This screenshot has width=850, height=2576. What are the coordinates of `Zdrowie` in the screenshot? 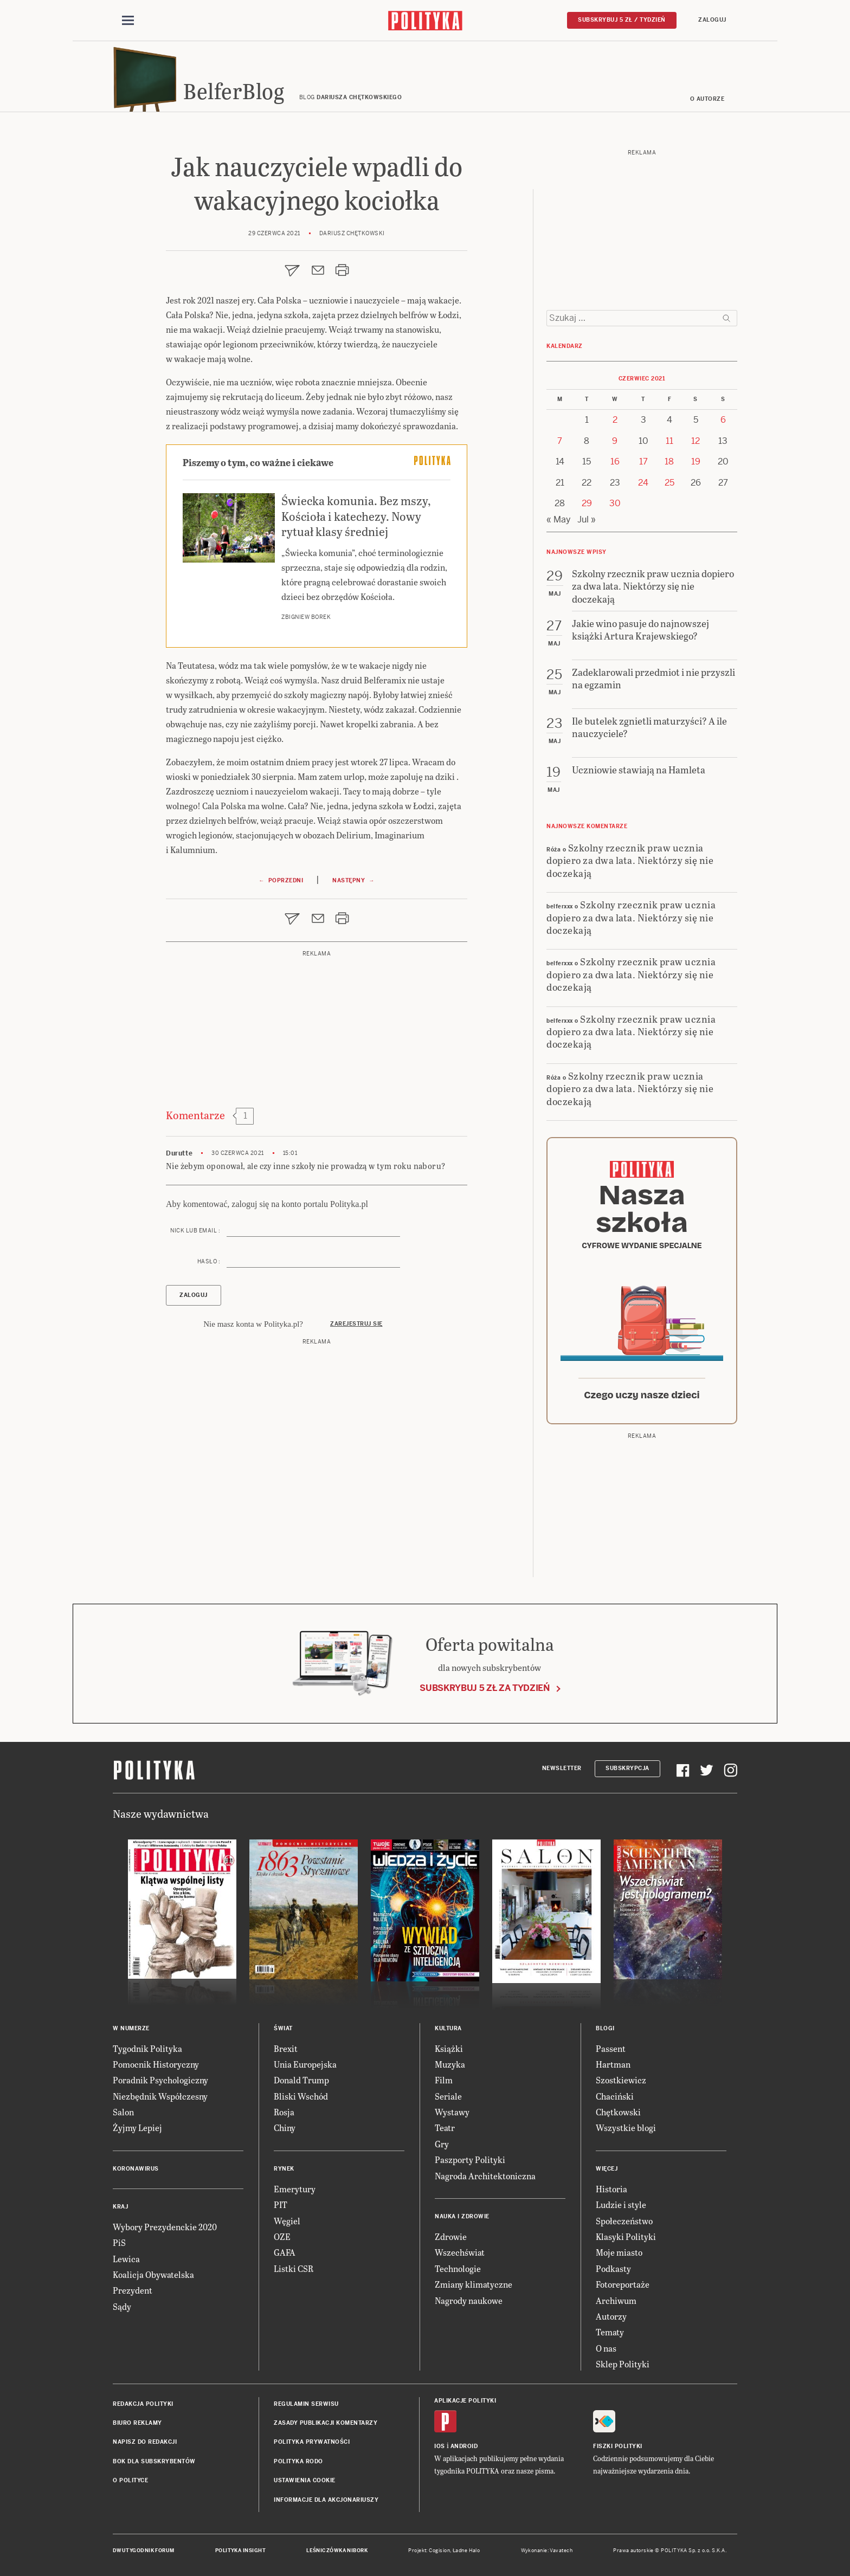 It's located at (451, 2236).